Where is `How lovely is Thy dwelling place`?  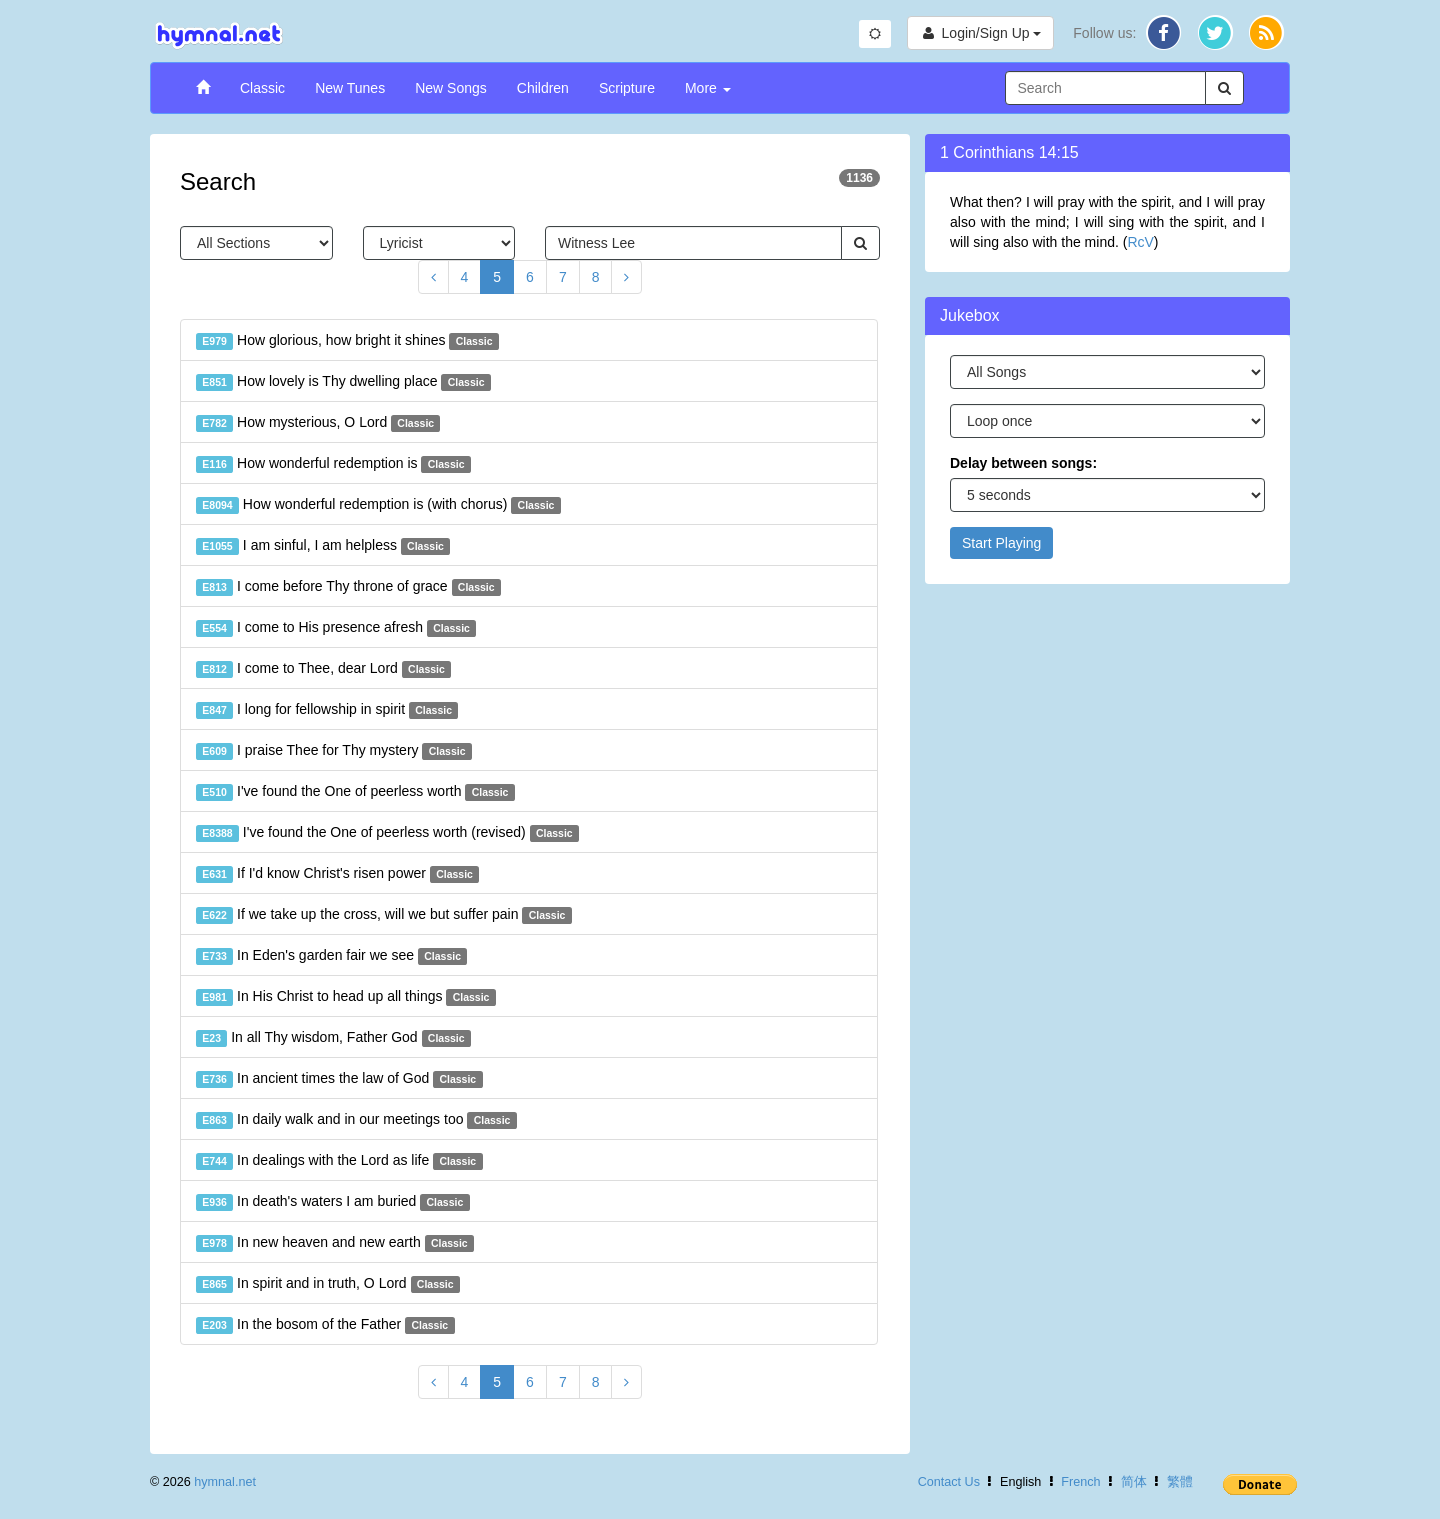
How lovely is Thy dwelling place is located at coordinates (343, 382).